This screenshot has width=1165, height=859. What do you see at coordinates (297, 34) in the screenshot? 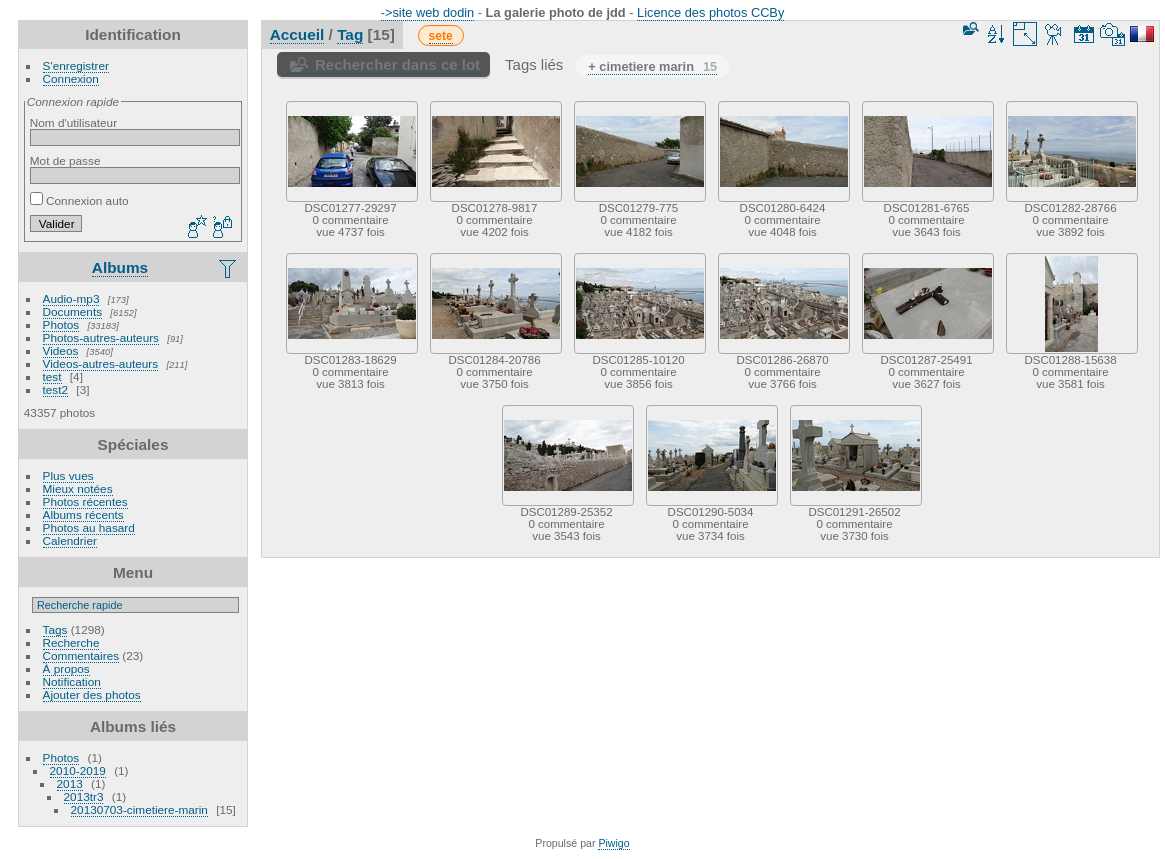
I see `Accueil` at bounding box center [297, 34].